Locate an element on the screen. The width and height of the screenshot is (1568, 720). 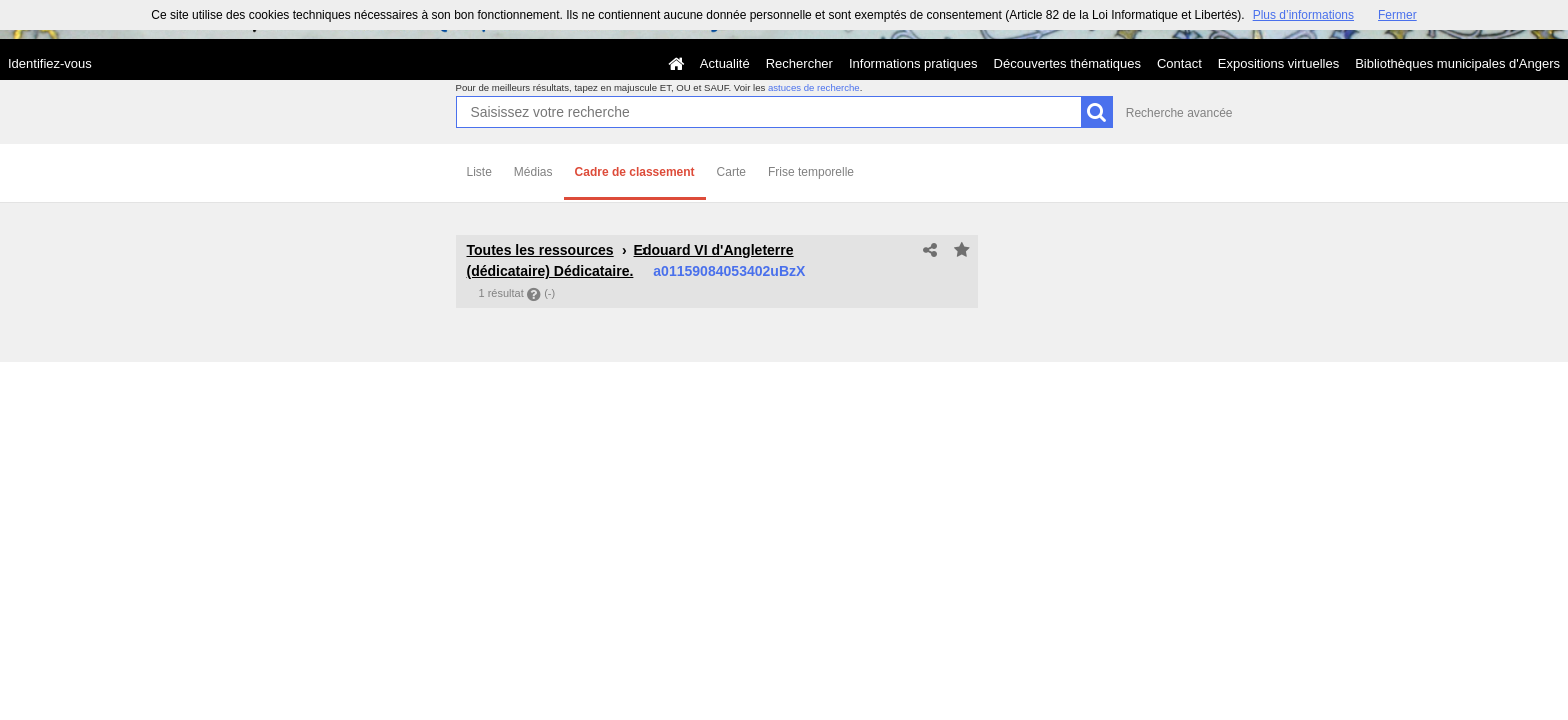
astuces de recherche is located at coordinates (814, 87).